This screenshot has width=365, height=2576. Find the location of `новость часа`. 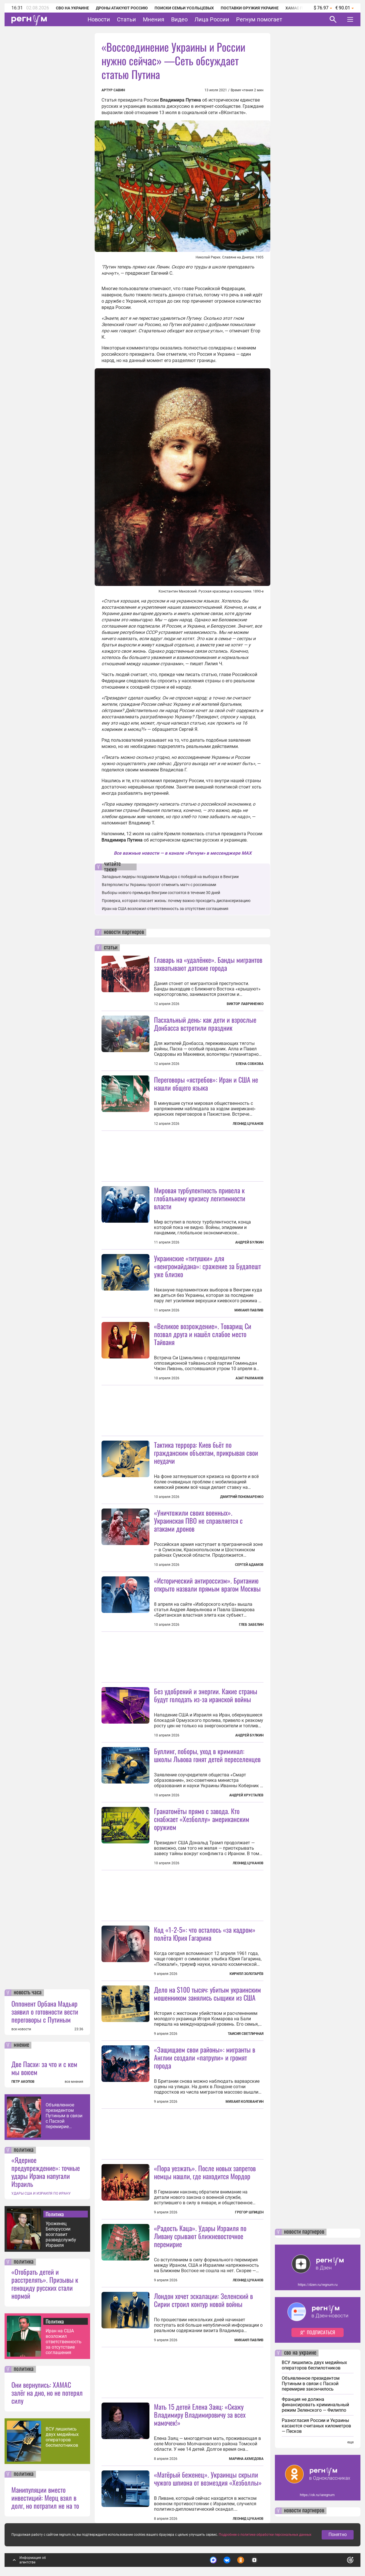

новость часа is located at coordinates (28, 1992).